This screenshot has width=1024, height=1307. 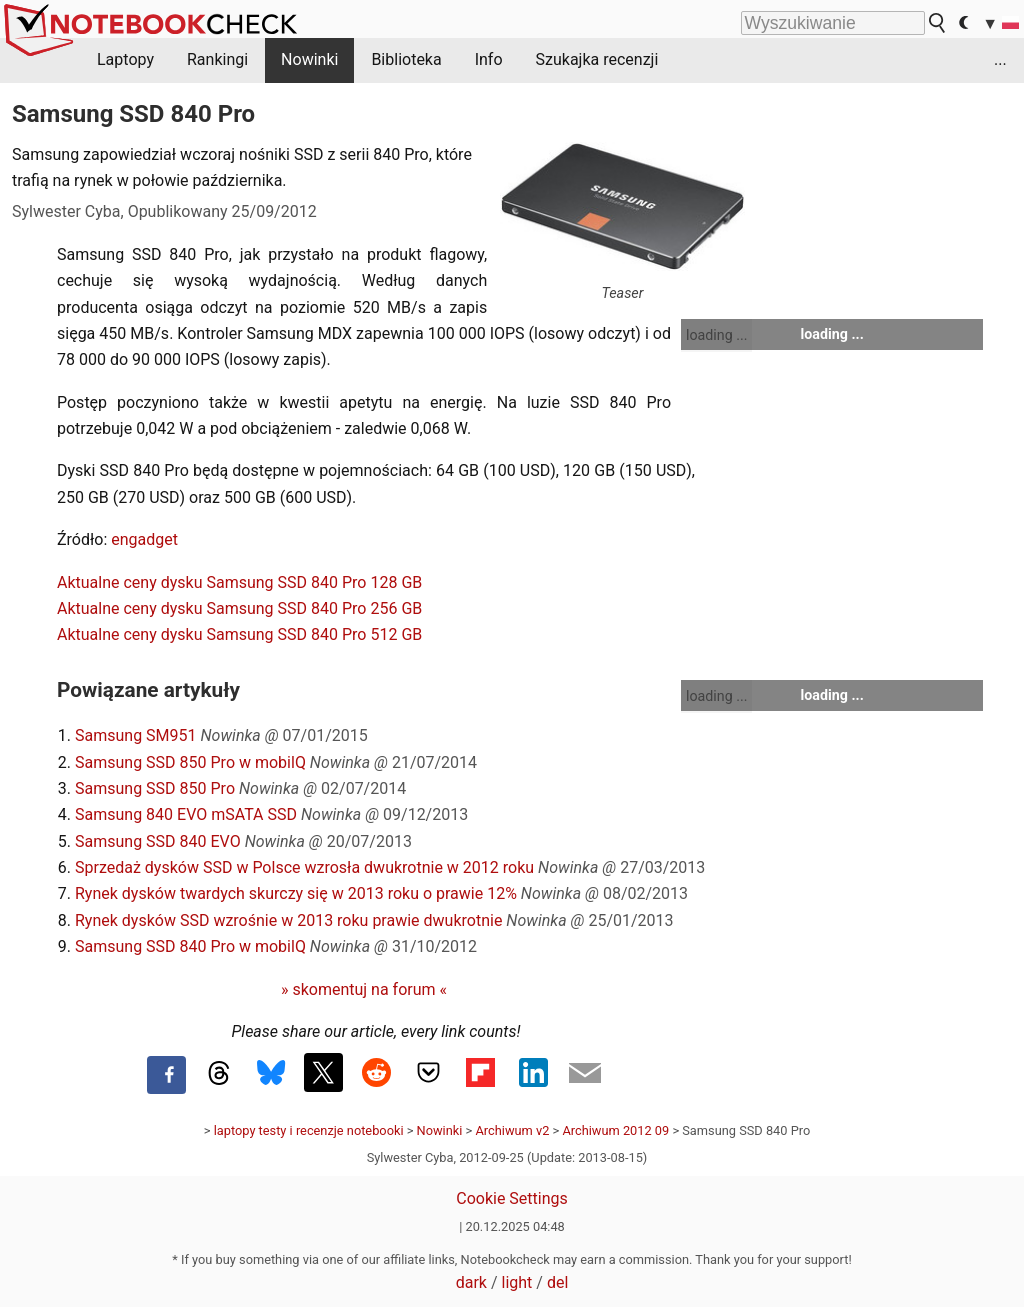 What do you see at coordinates (1000, 59) in the screenshot?
I see `...` at bounding box center [1000, 59].